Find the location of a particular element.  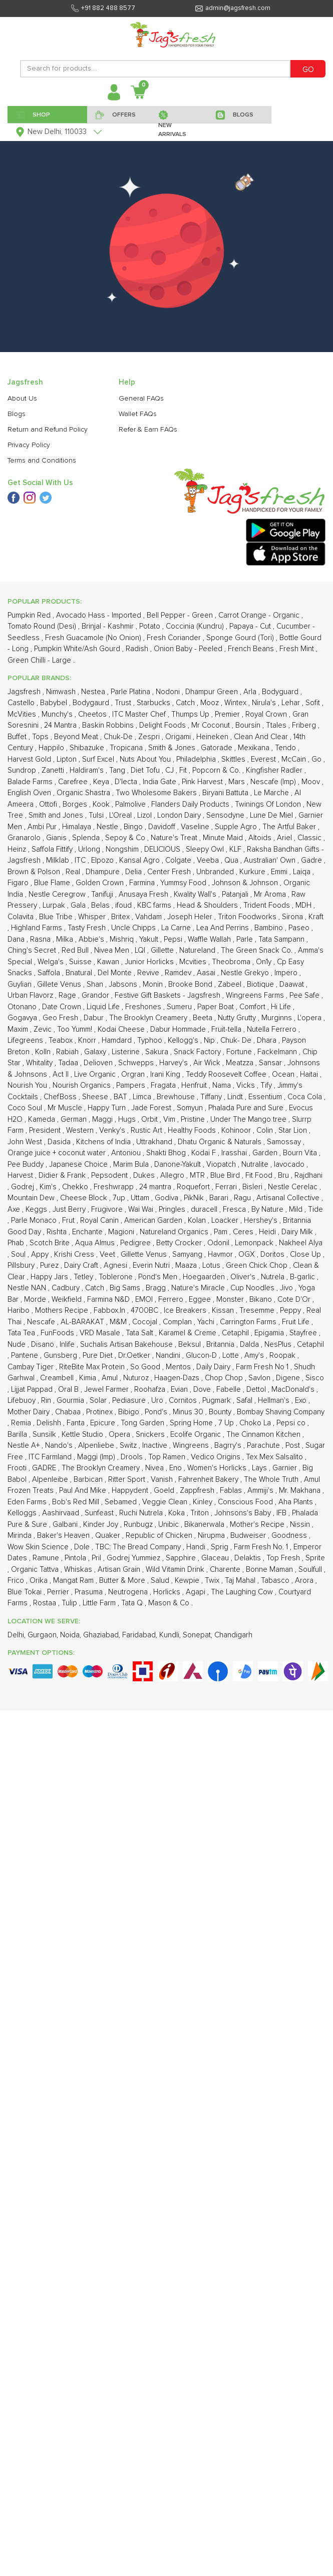

Mild is located at coordinates (296, 1209).